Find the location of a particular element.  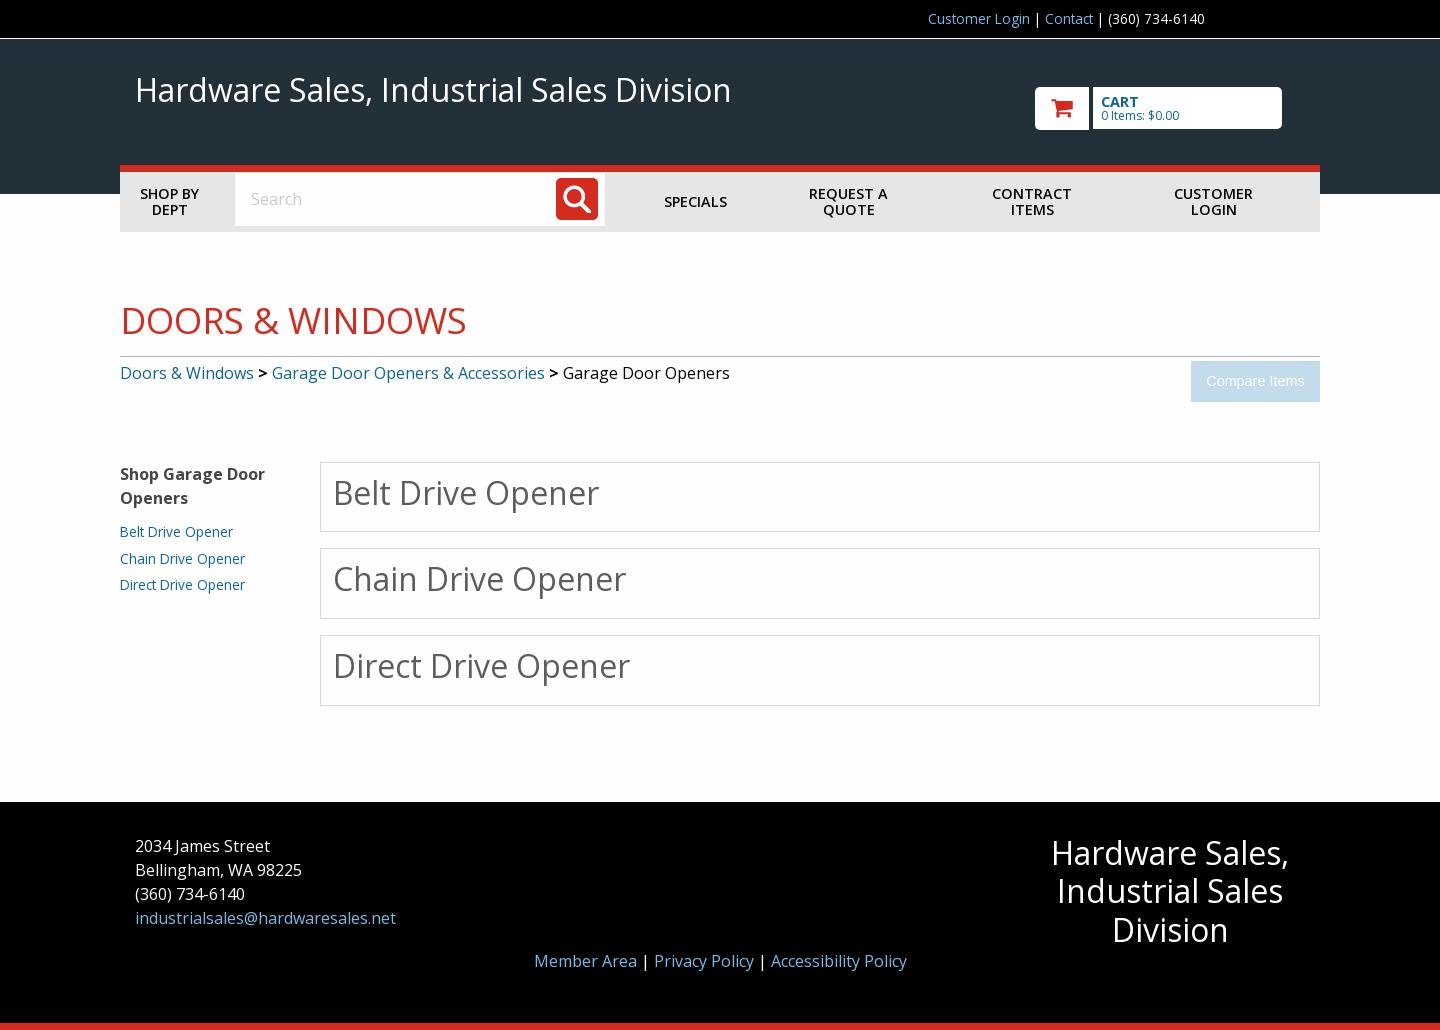

[Search] is located at coordinates (577, 199).